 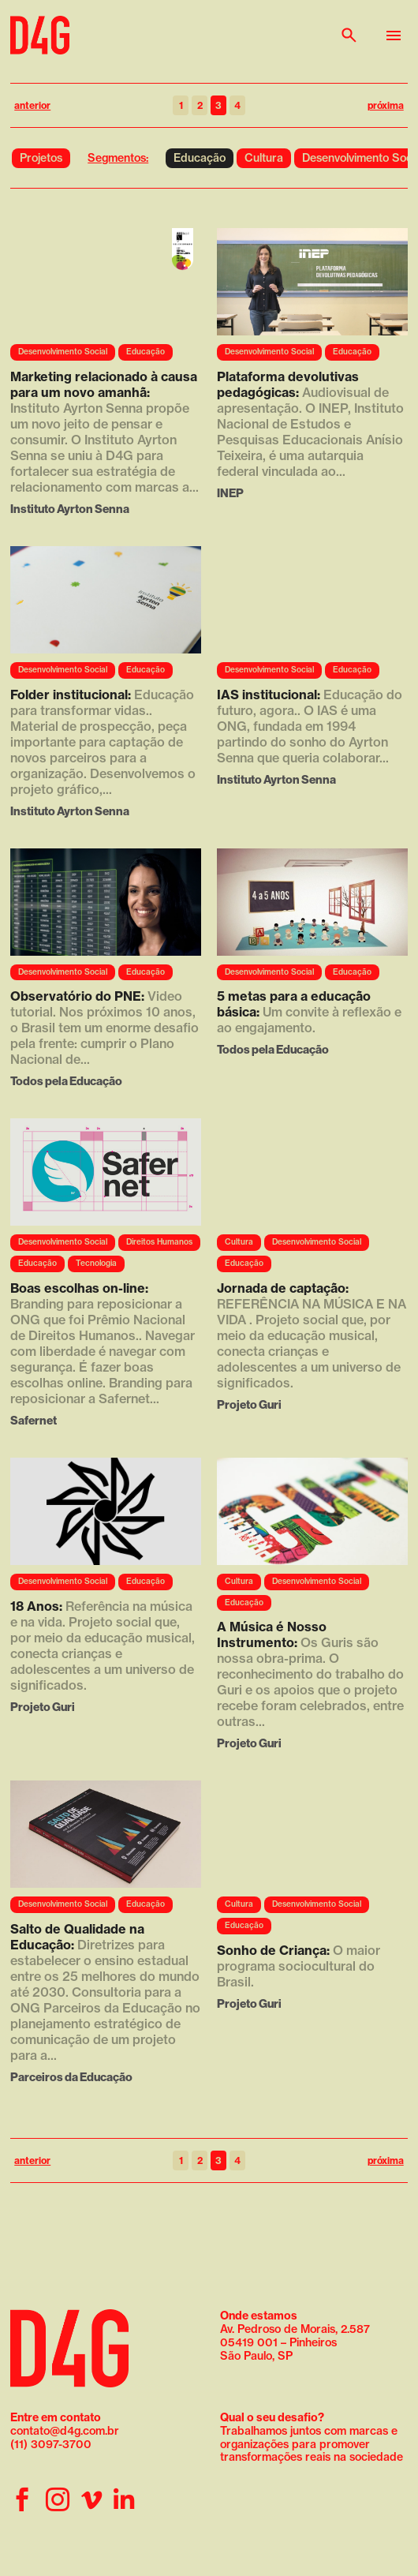 I want to click on Projeto Guri, so click(x=249, y=1404).